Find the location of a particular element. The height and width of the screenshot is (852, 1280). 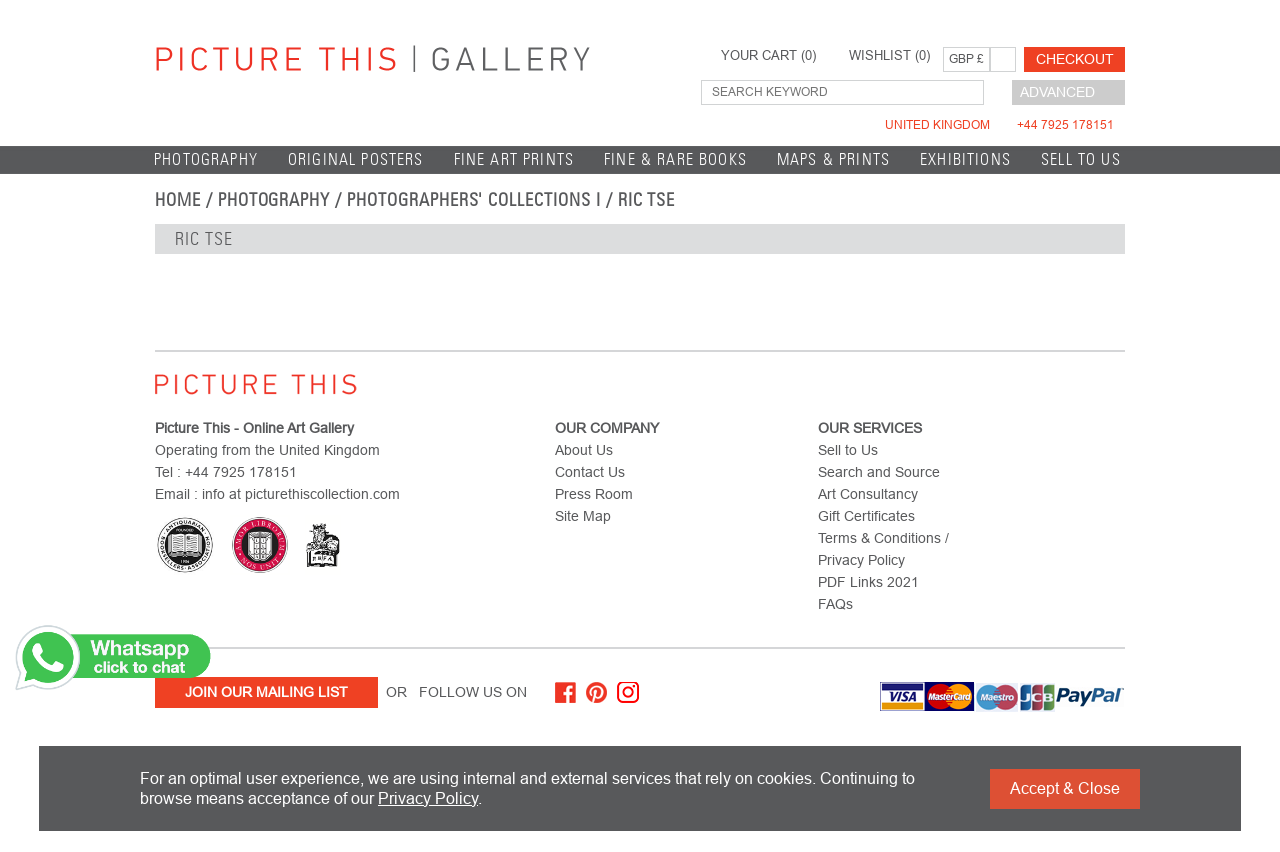

EXHIBITIONS is located at coordinates (965, 159).